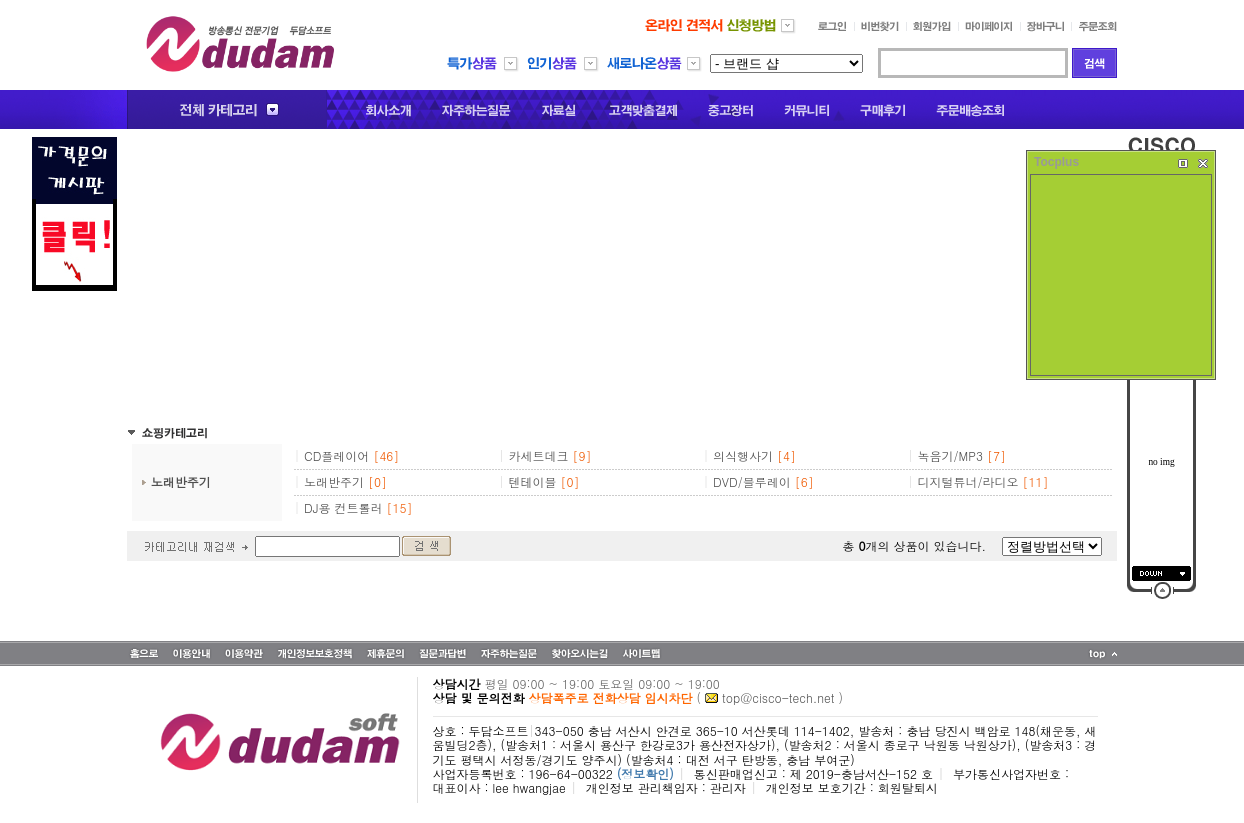  What do you see at coordinates (950, 455) in the screenshot?
I see `녹음기/MP3` at bounding box center [950, 455].